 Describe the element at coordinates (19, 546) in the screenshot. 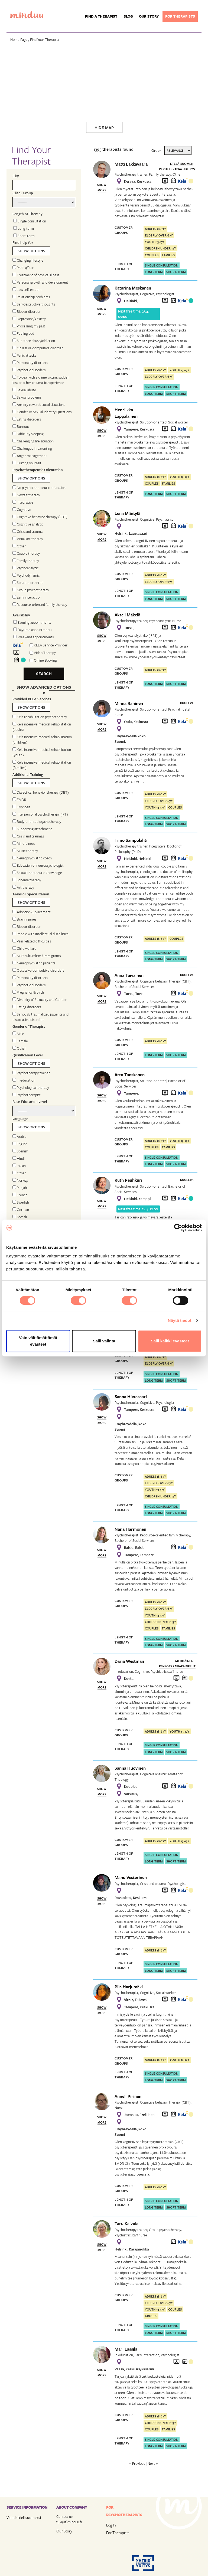

I see `Other` at that location.